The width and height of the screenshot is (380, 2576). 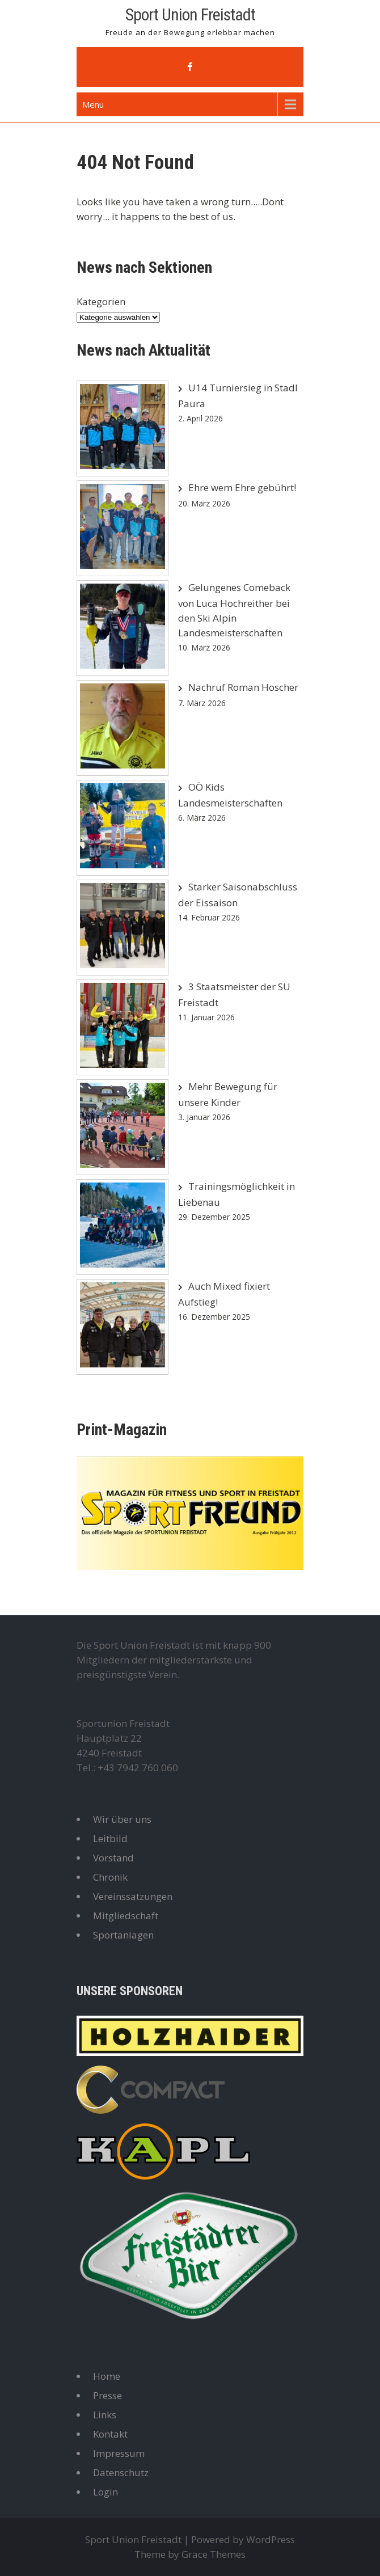 What do you see at coordinates (122, 1326) in the screenshot?
I see `[Auch Mixed fixiert Aufstieg!]` at bounding box center [122, 1326].